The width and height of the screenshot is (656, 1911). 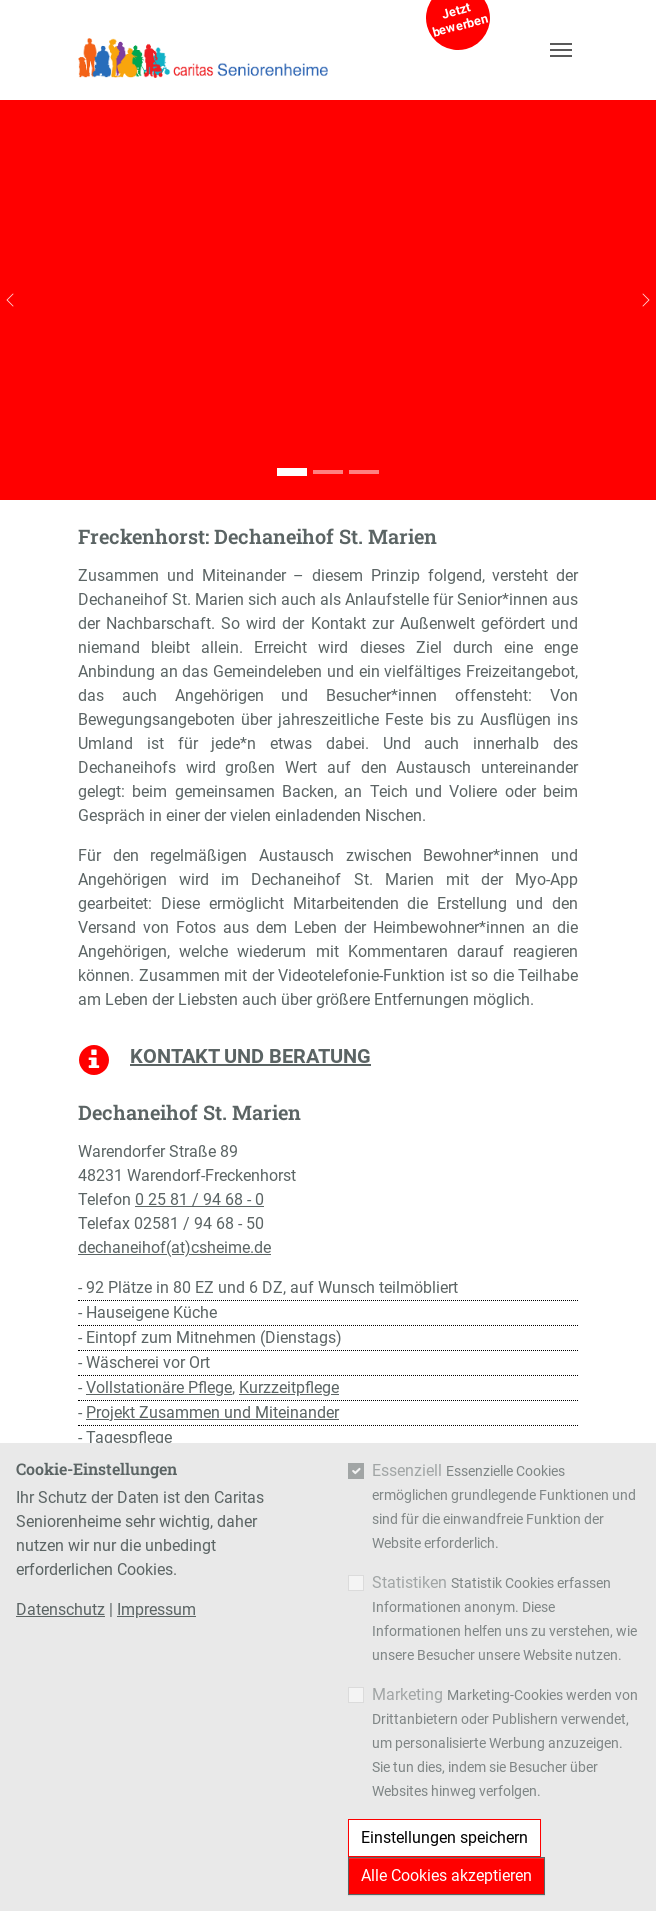 I want to click on Marketing, so click(x=407, y=1694).